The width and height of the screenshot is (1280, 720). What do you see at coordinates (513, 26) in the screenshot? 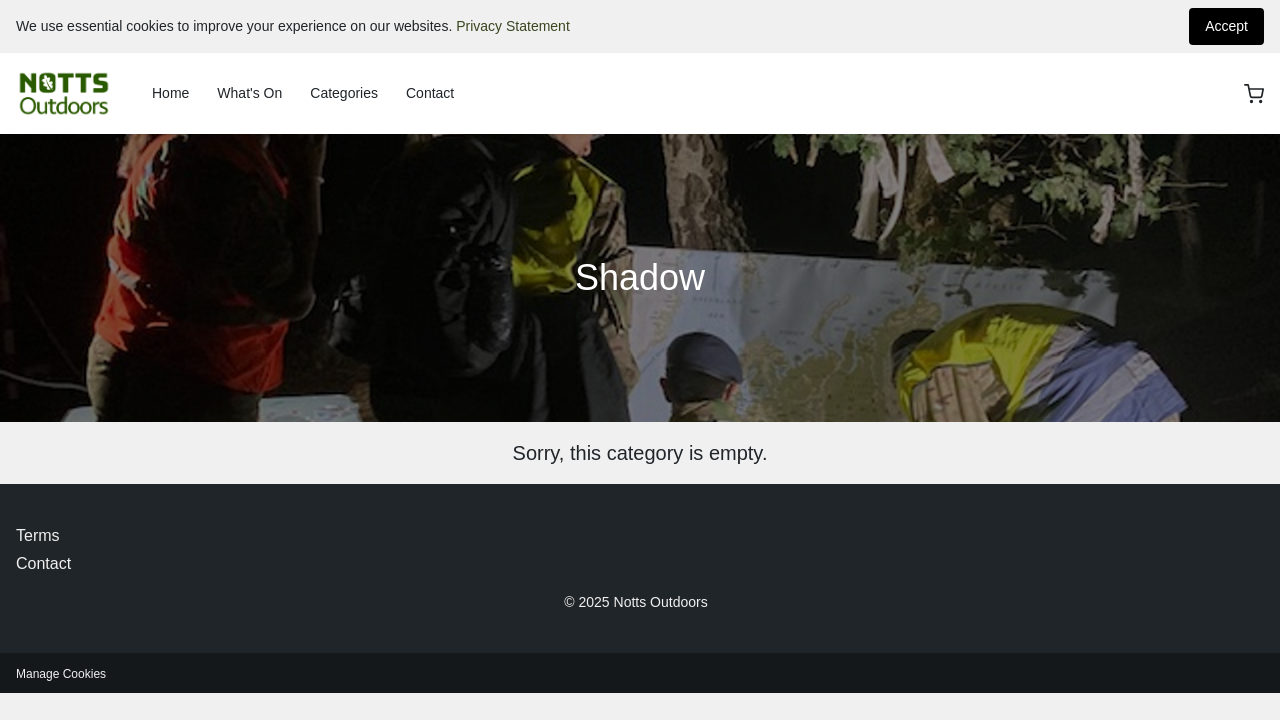
I see `Privacy Statement` at bounding box center [513, 26].